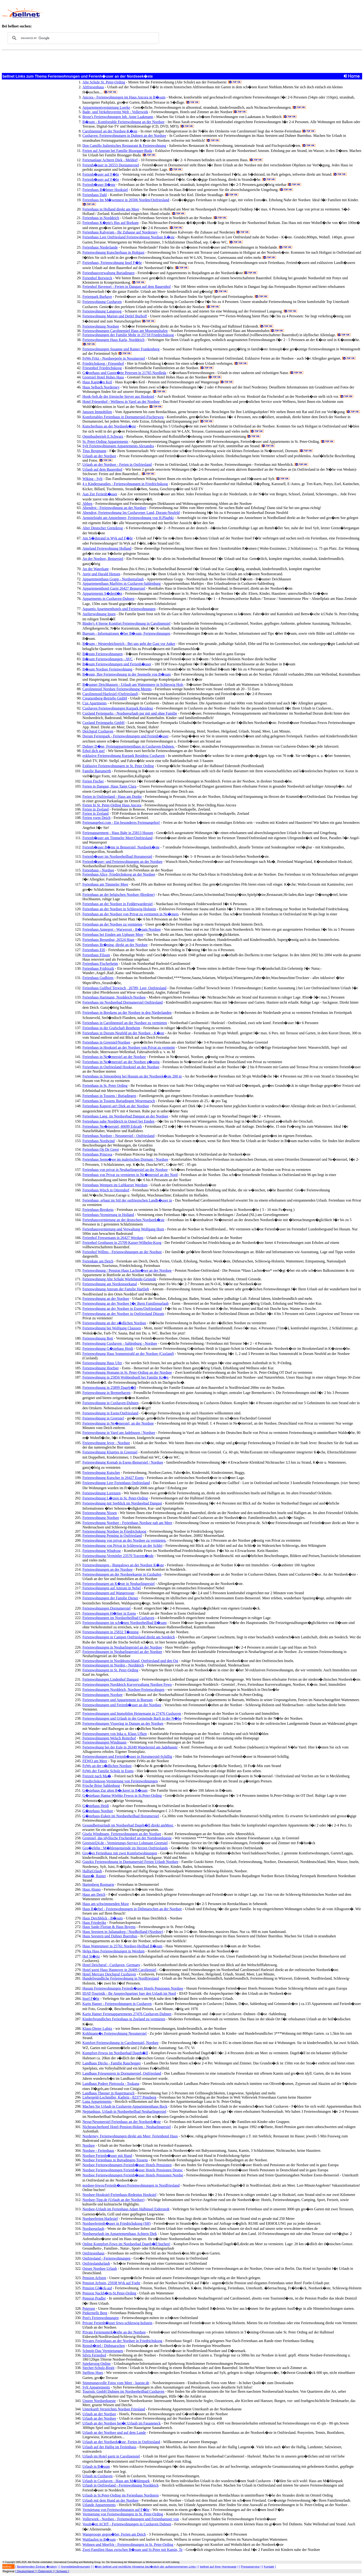 The height and width of the screenshot is (2576, 364). What do you see at coordinates (128, 1354) in the screenshot?
I see `Ferienwohnung Haus Sonnenstrahl an der Nordsee (Cuxland)` at bounding box center [128, 1354].